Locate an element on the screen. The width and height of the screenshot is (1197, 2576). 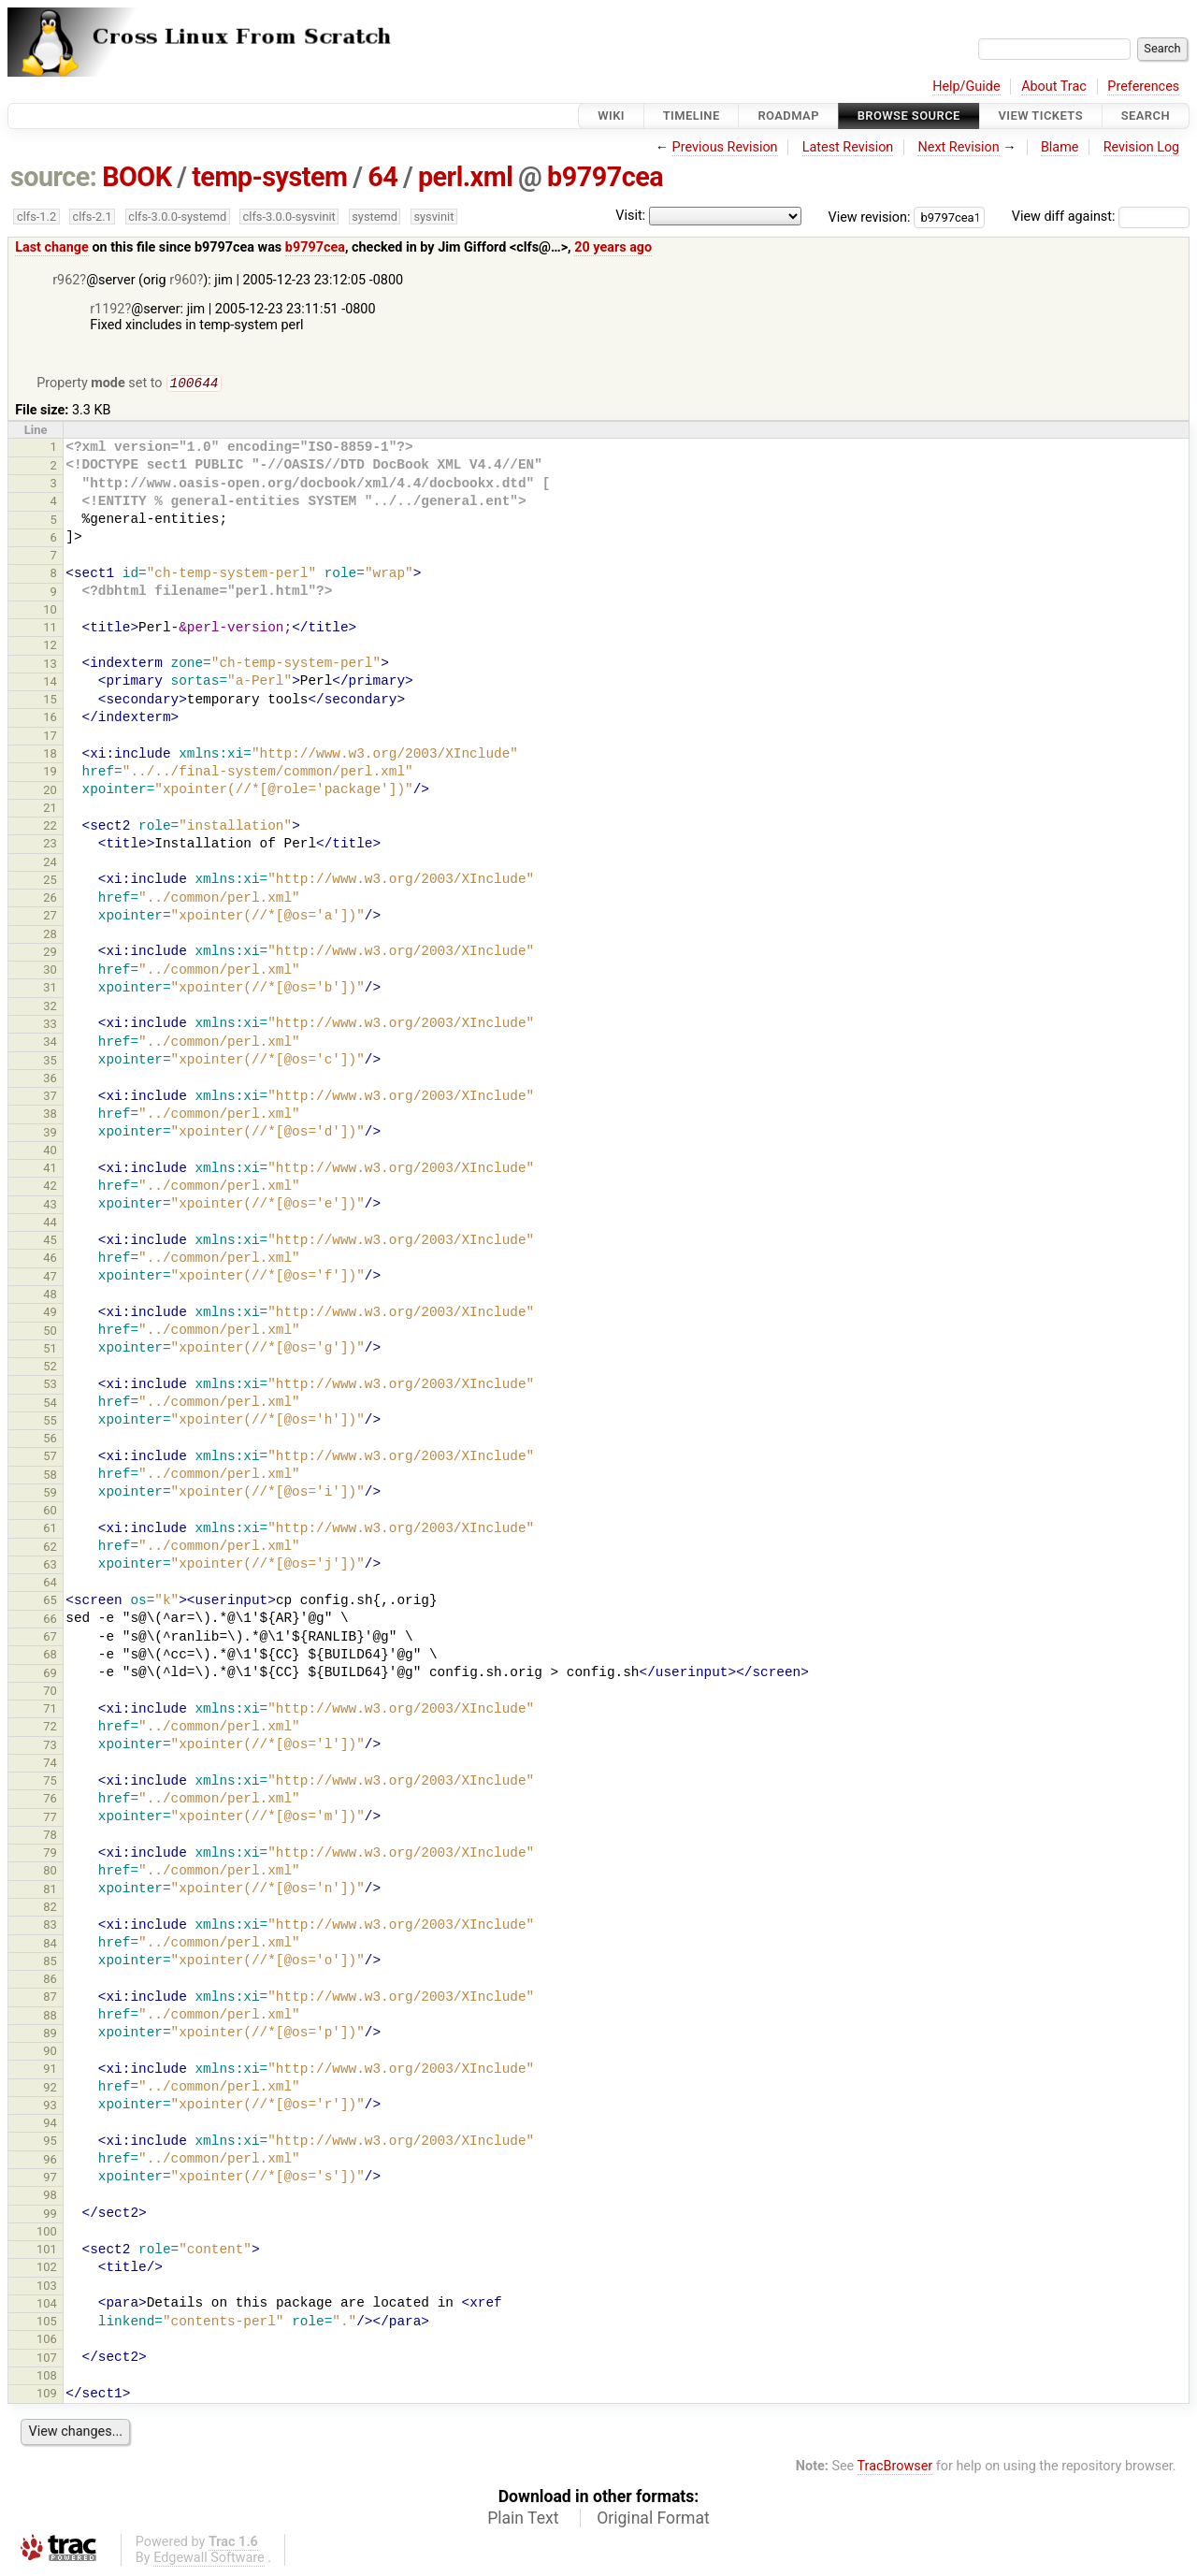
59 is located at coordinates (50, 1494).